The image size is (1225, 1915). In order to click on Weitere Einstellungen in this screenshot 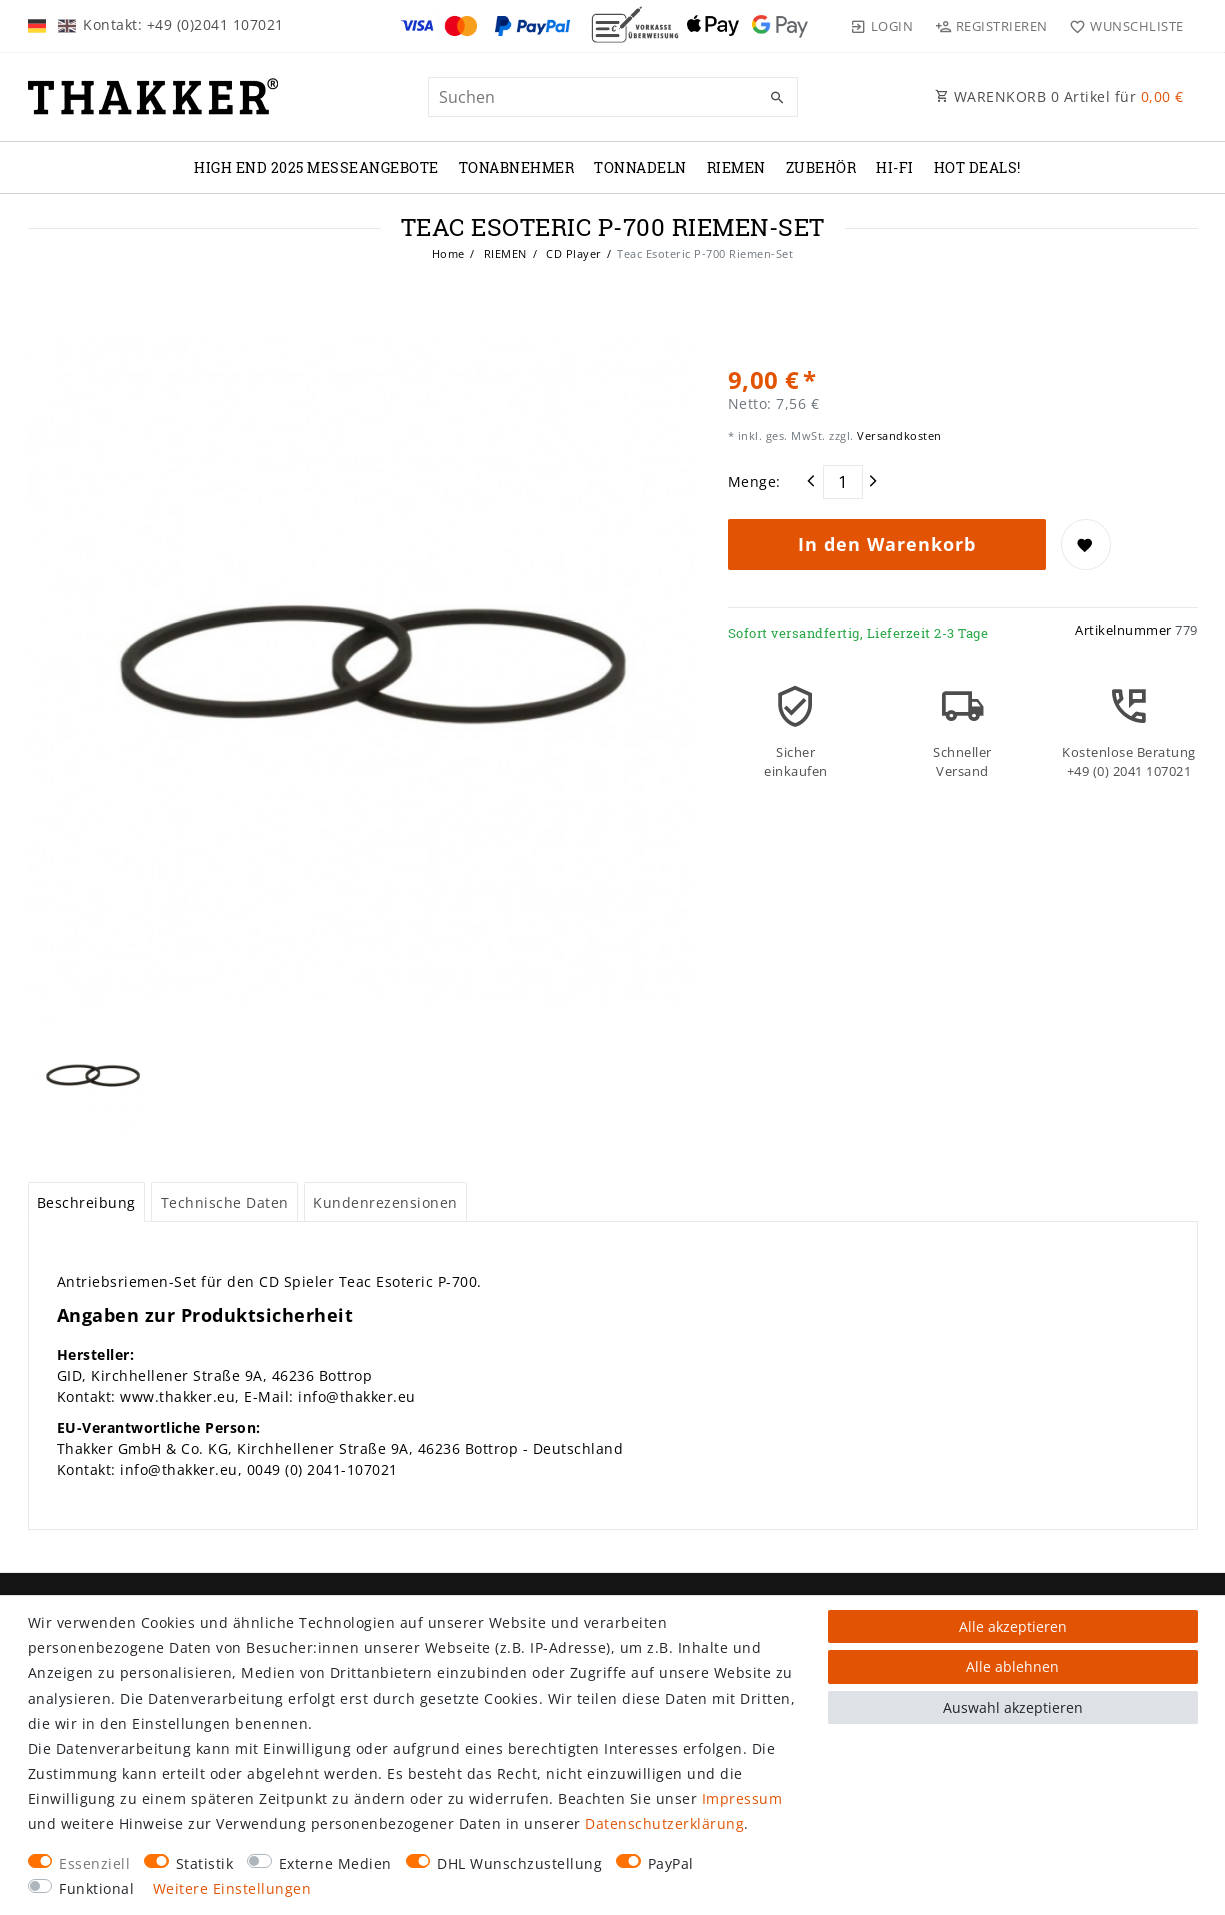, I will do `click(232, 1888)`.